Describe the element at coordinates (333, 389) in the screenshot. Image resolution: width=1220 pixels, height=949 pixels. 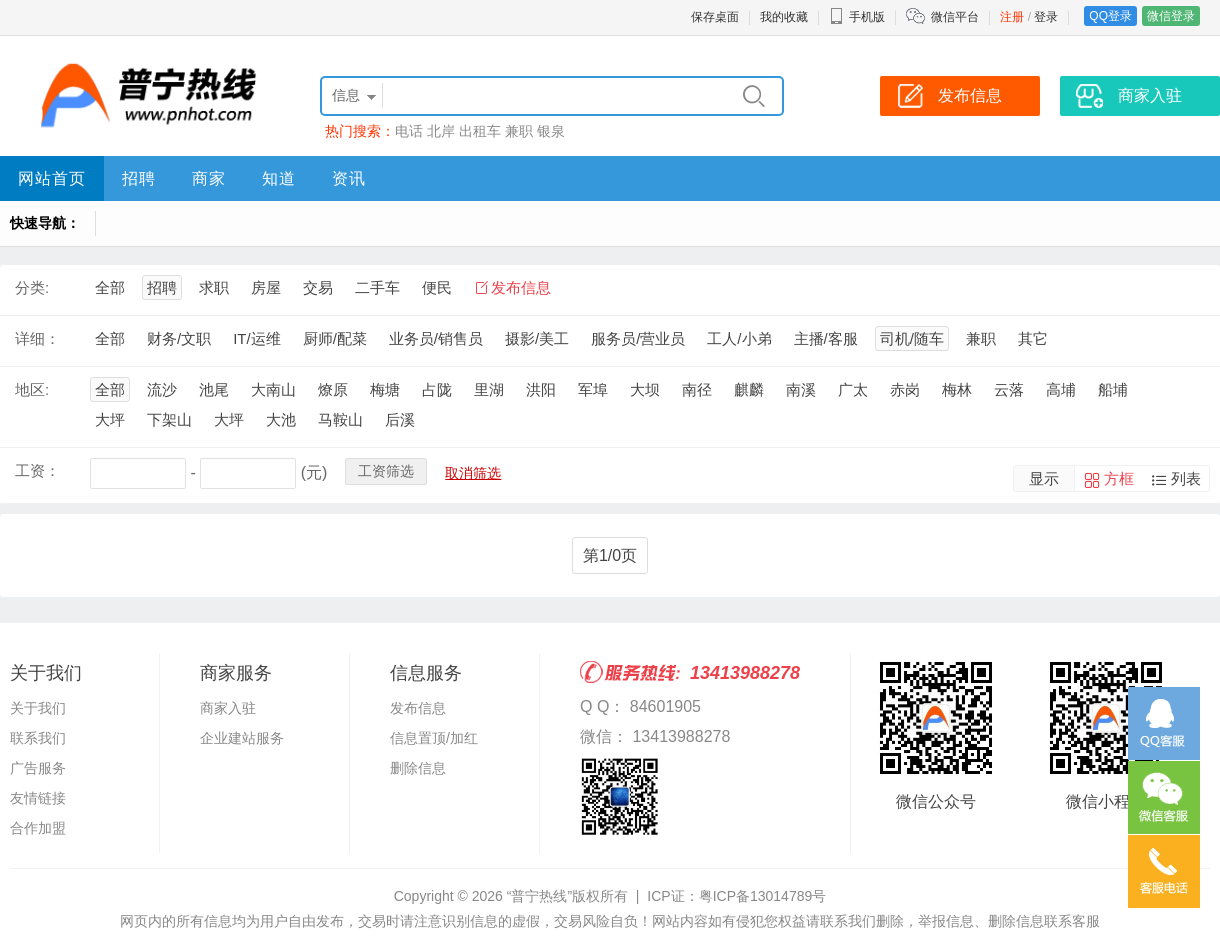
I see `燎原` at that location.